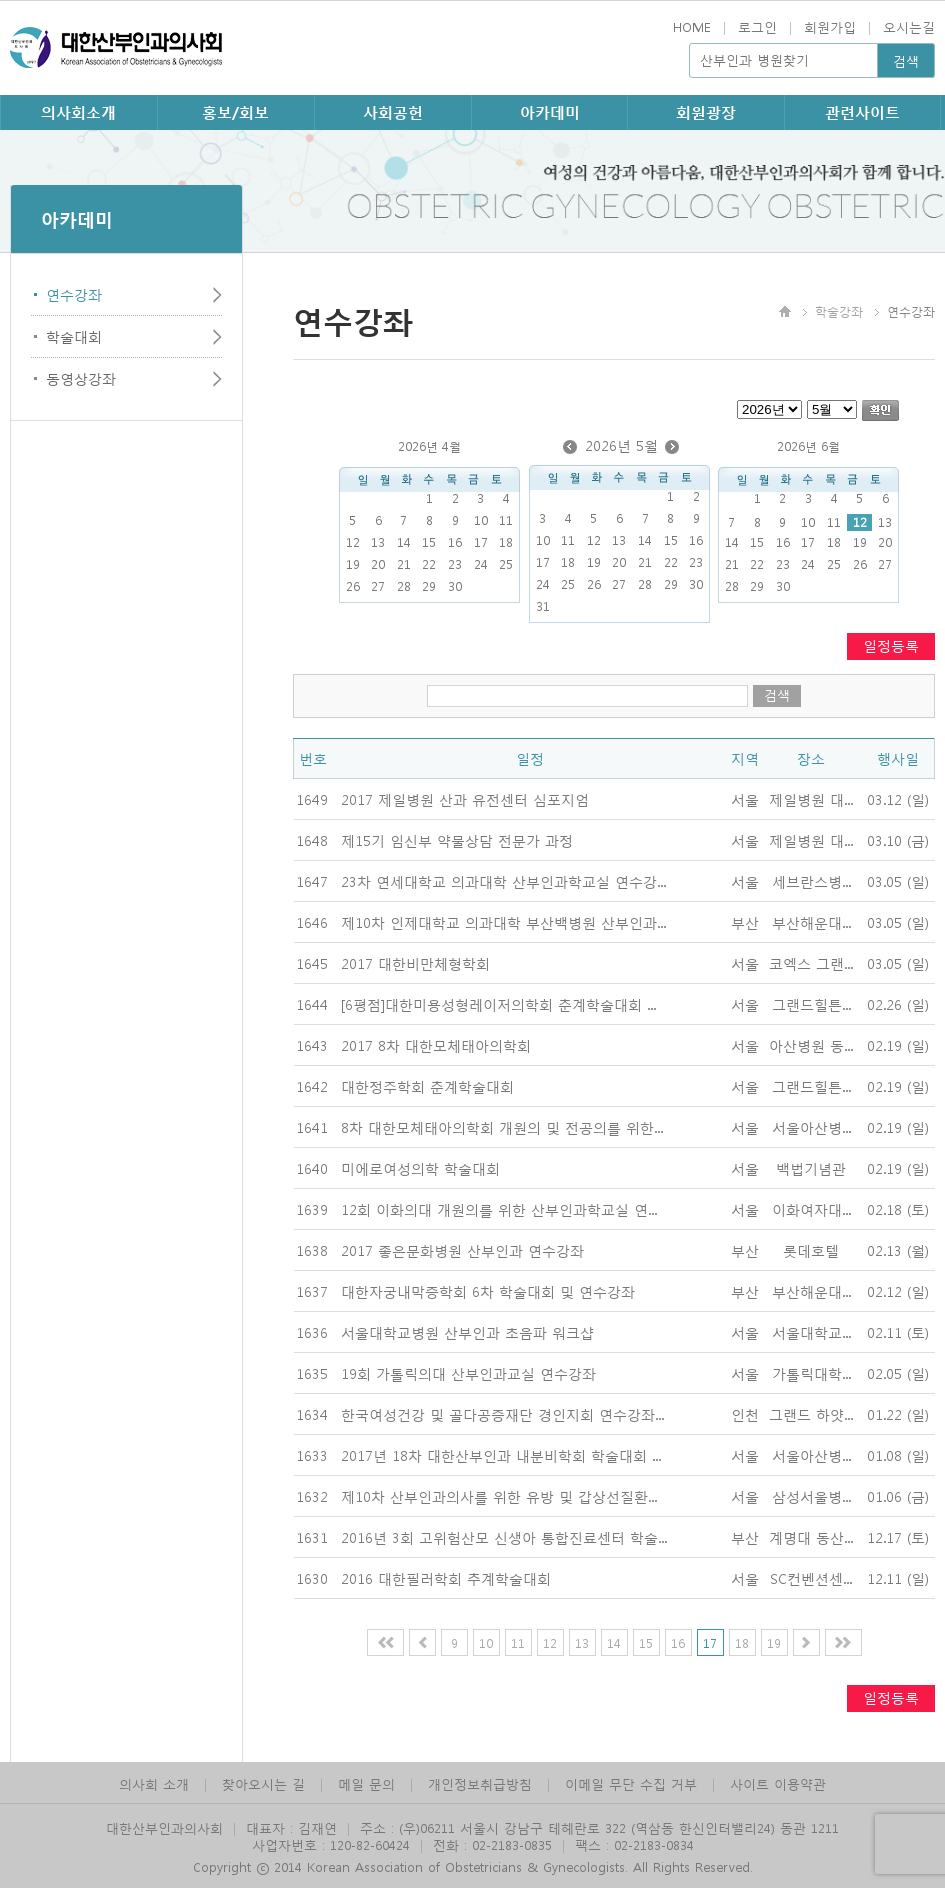  I want to click on 16, so click(678, 1642).